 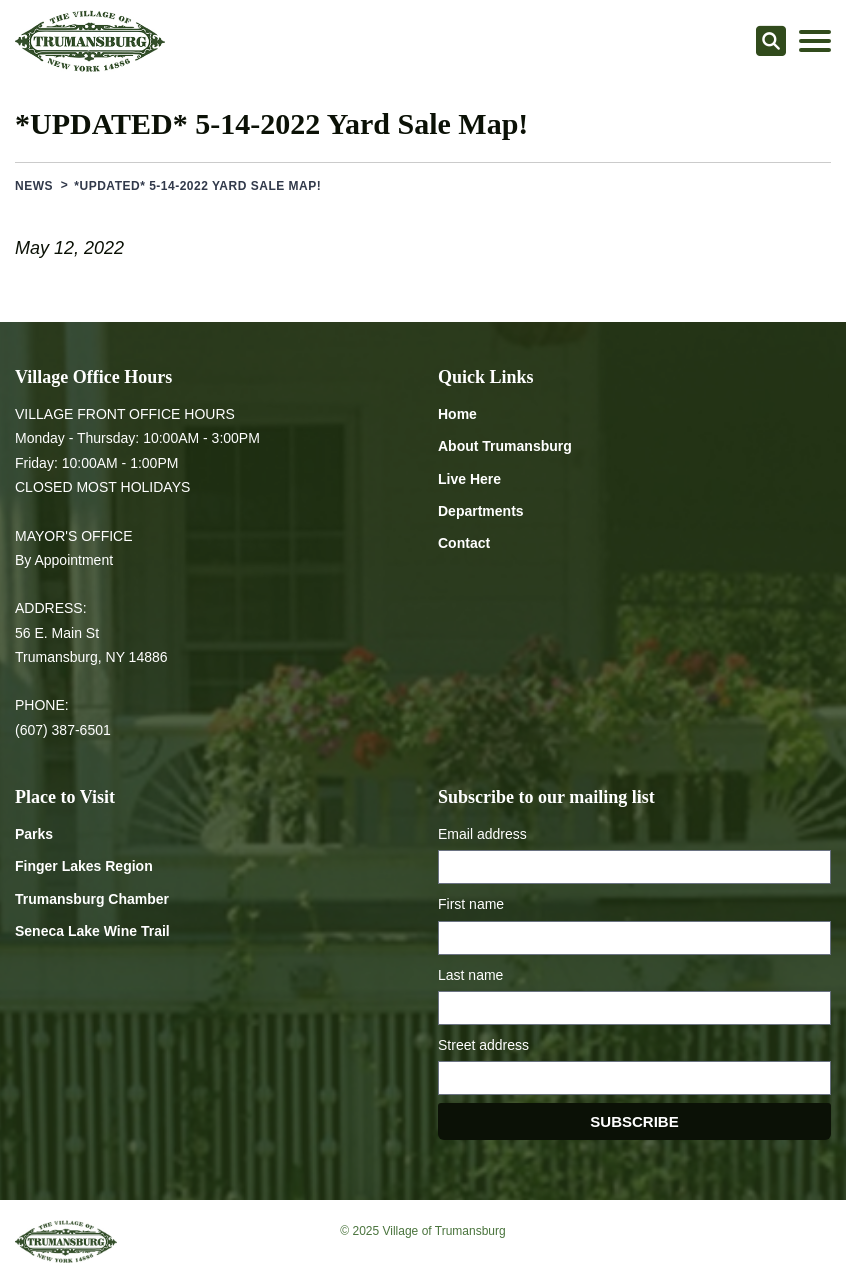 What do you see at coordinates (471, 904) in the screenshot?
I see `First name` at bounding box center [471, 904].